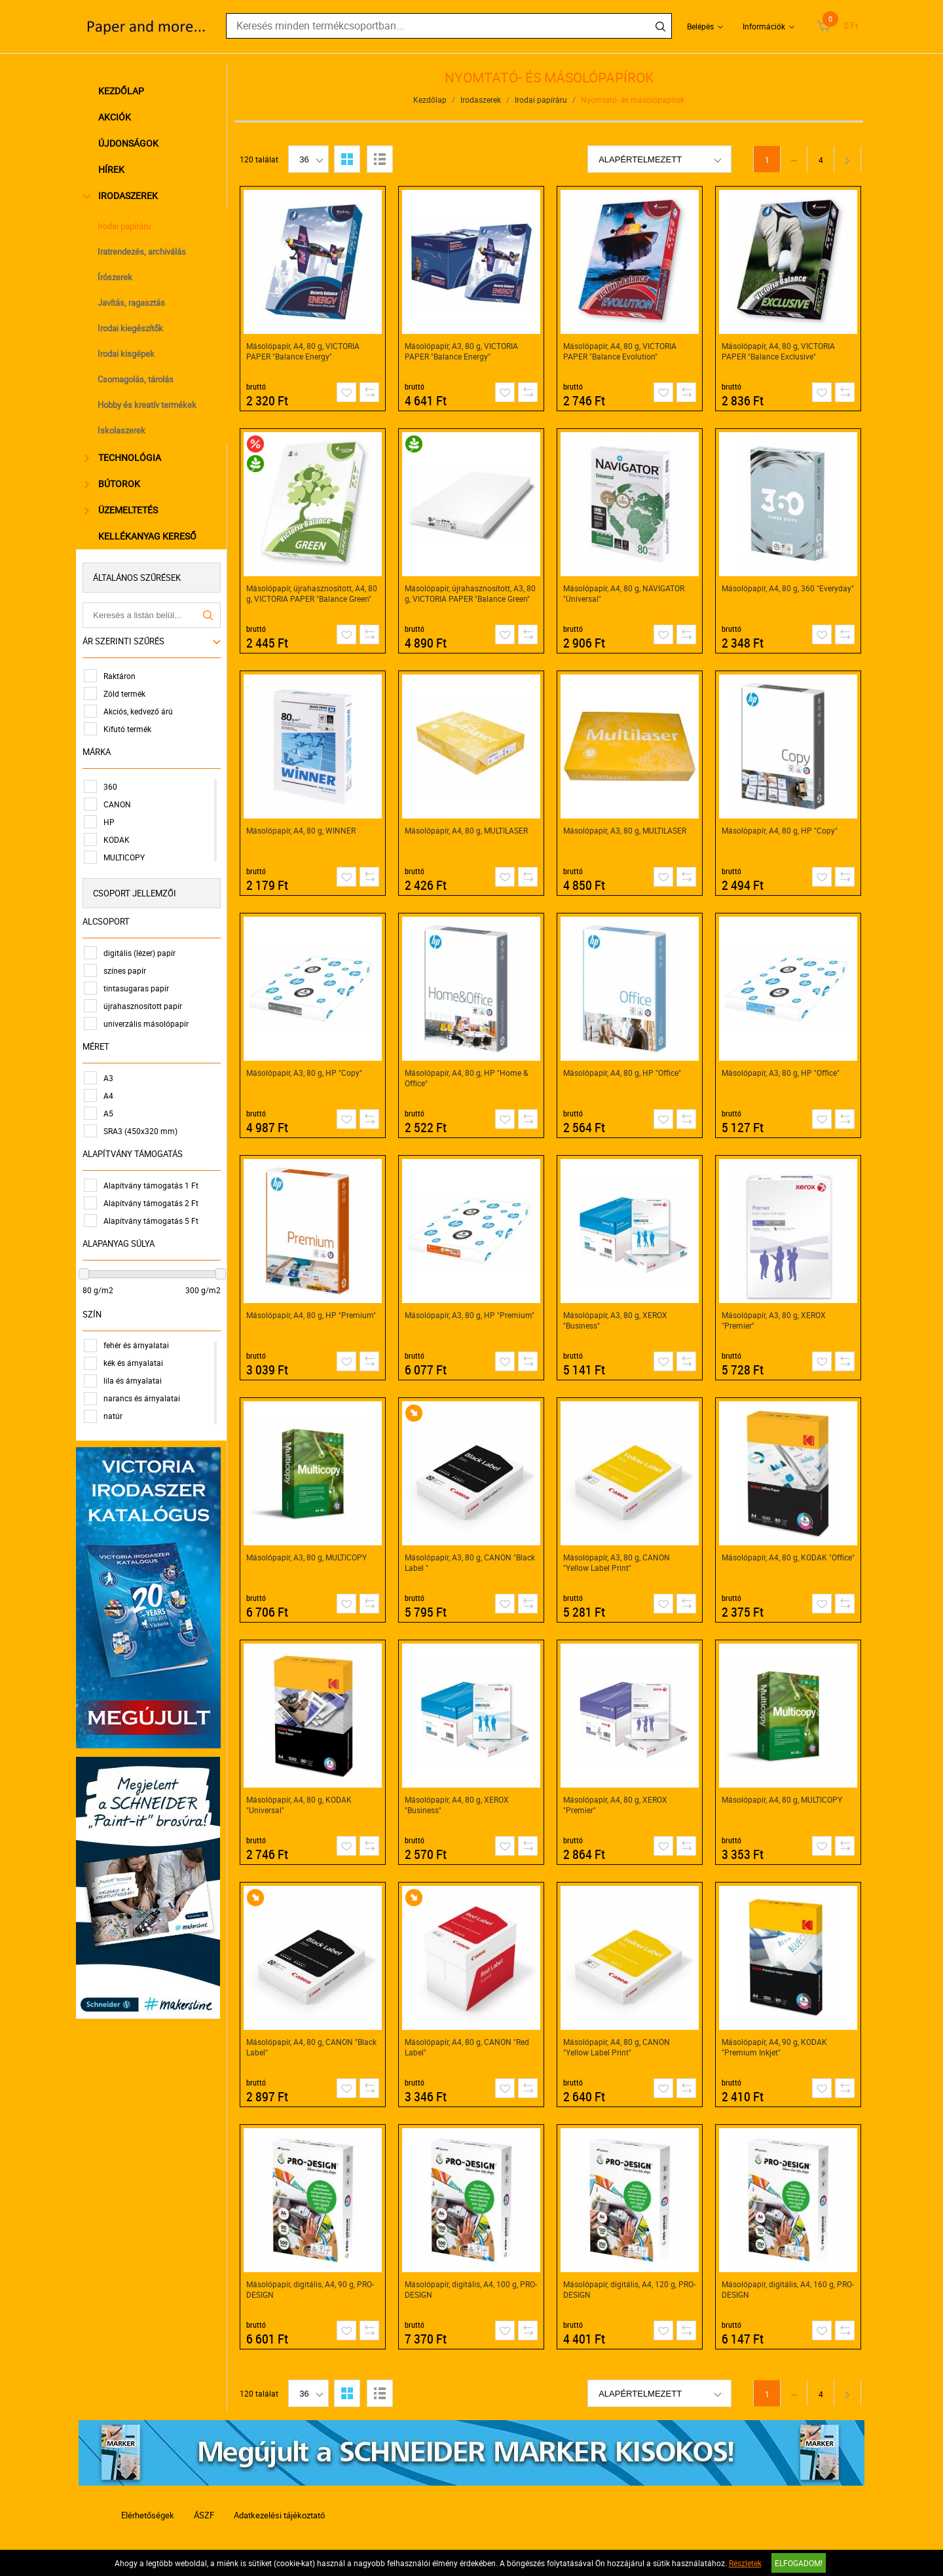 The image size is (943, 2576). What do you see at coordinates (126, 226) in the screenshot?
I see `Irodai papíráru` at bounding box center [126, 226].